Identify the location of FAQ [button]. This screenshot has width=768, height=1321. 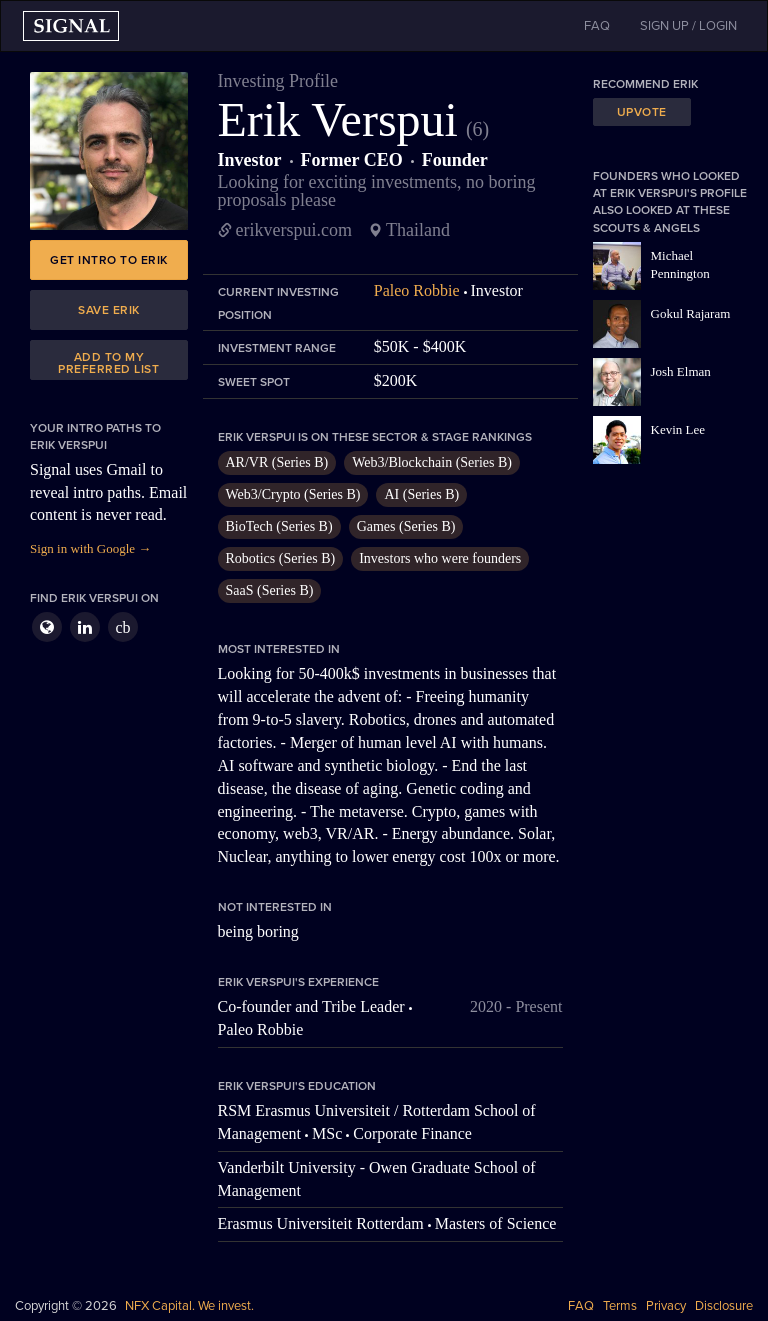
(597, 26).